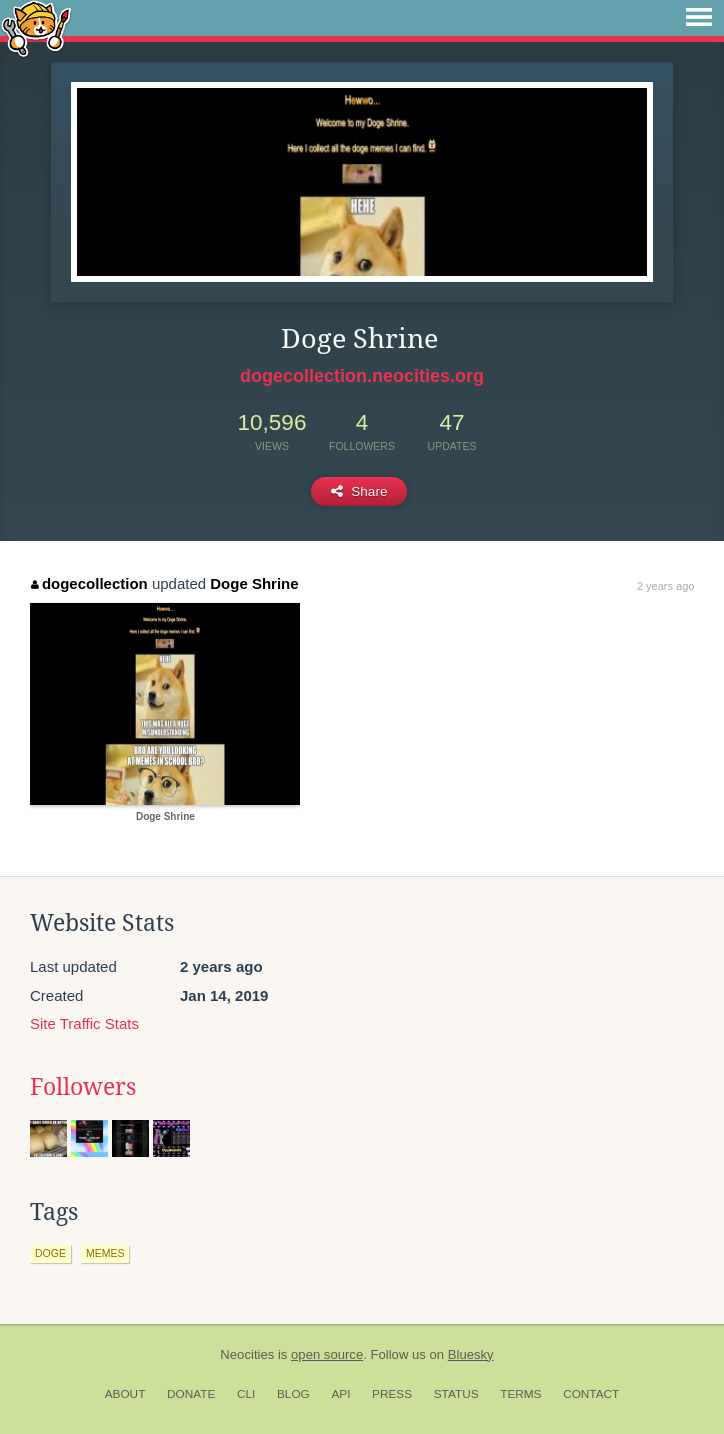  Describe the element at coordinates (105, 1253) in the screenshot. I see `memes` at that location.